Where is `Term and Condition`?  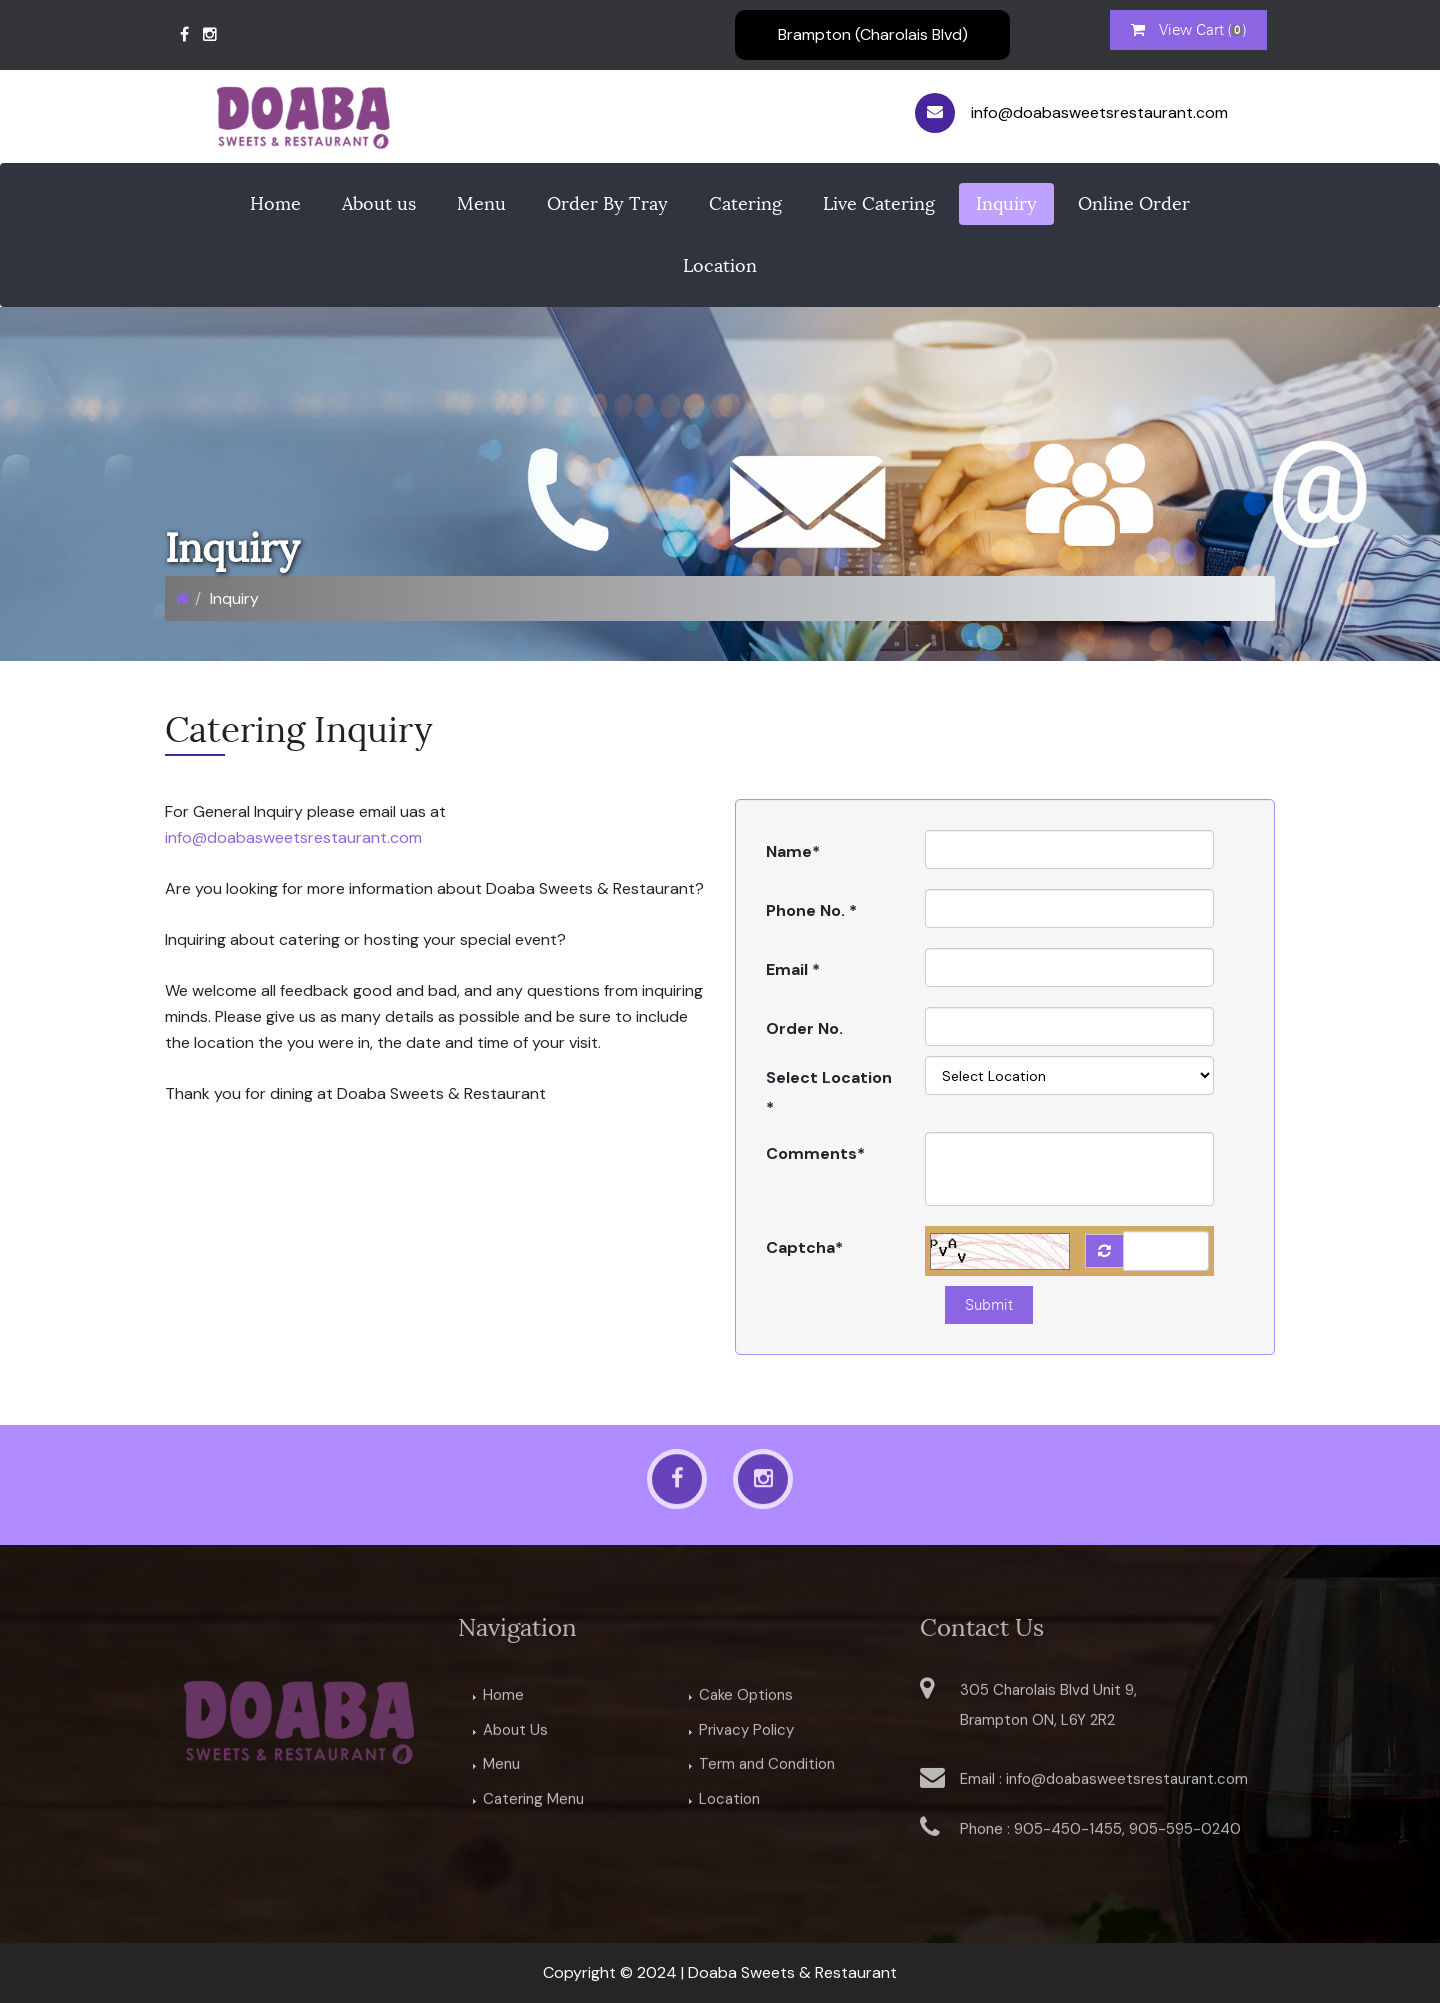 Term and Condition is located at coordinates (767, 1769).